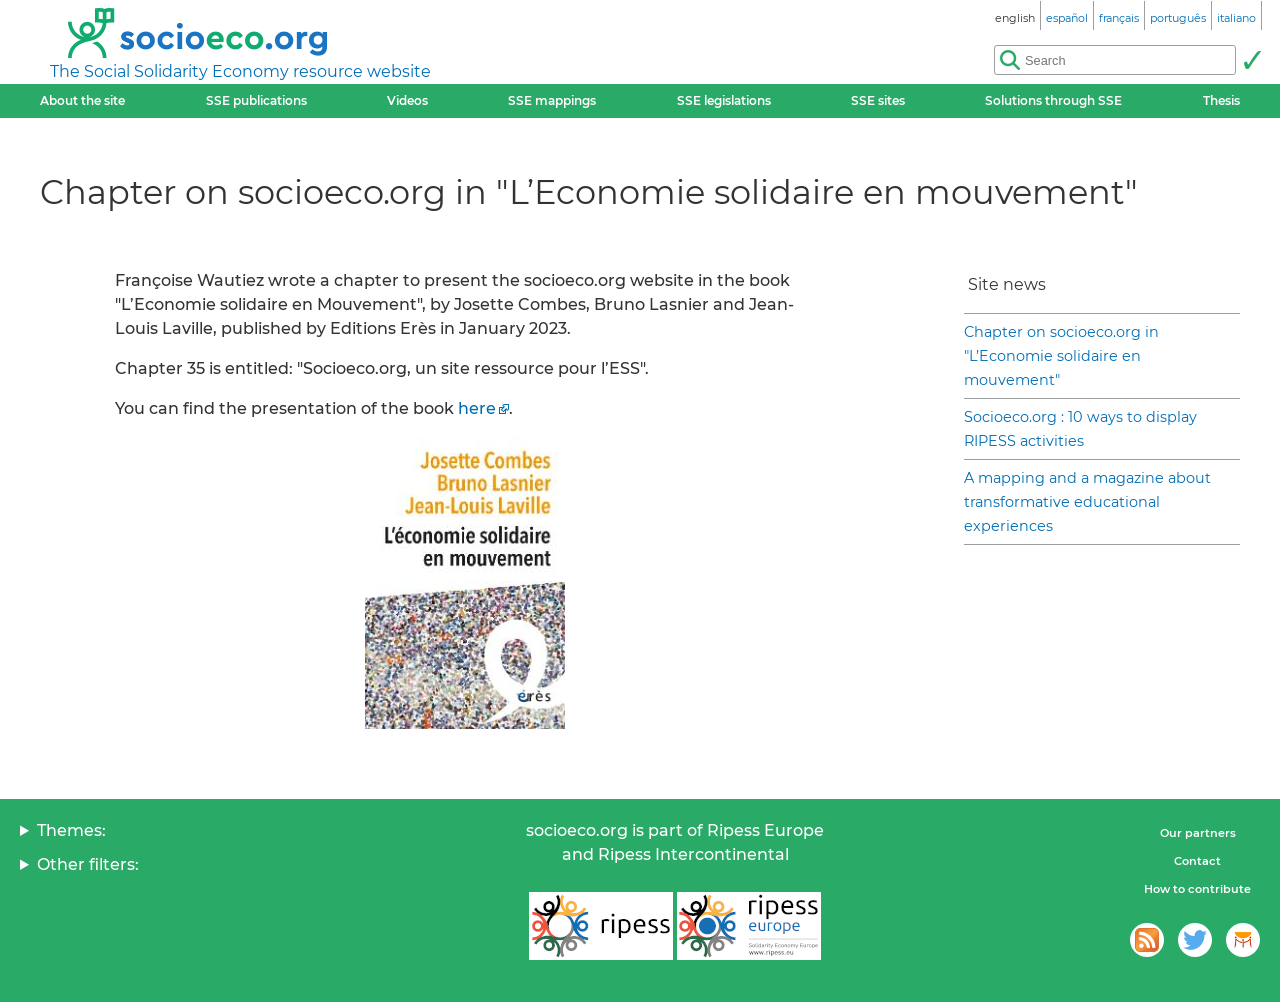  Describe the element at coordinates (724, 100) in the screenshot. I see `SSE legislations` at that location.